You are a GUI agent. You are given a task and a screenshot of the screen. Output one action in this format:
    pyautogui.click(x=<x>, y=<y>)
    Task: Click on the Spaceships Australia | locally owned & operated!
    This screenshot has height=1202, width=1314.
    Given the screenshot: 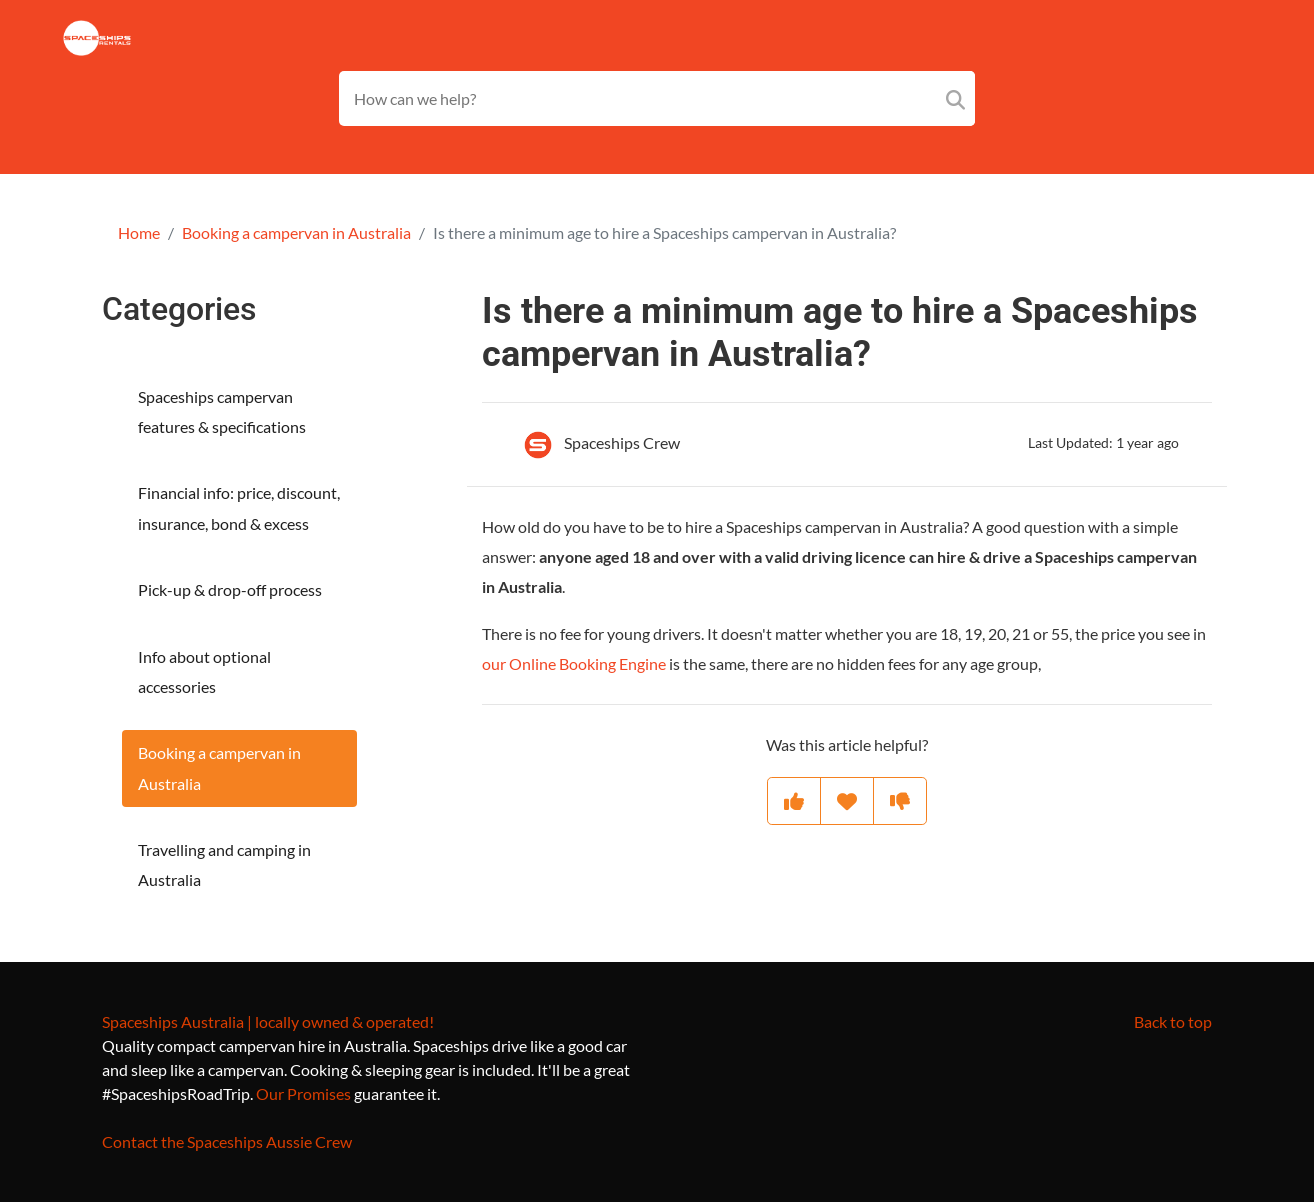 What is the action you would take?
    pyautogui.click(x=268, y=1021)
    